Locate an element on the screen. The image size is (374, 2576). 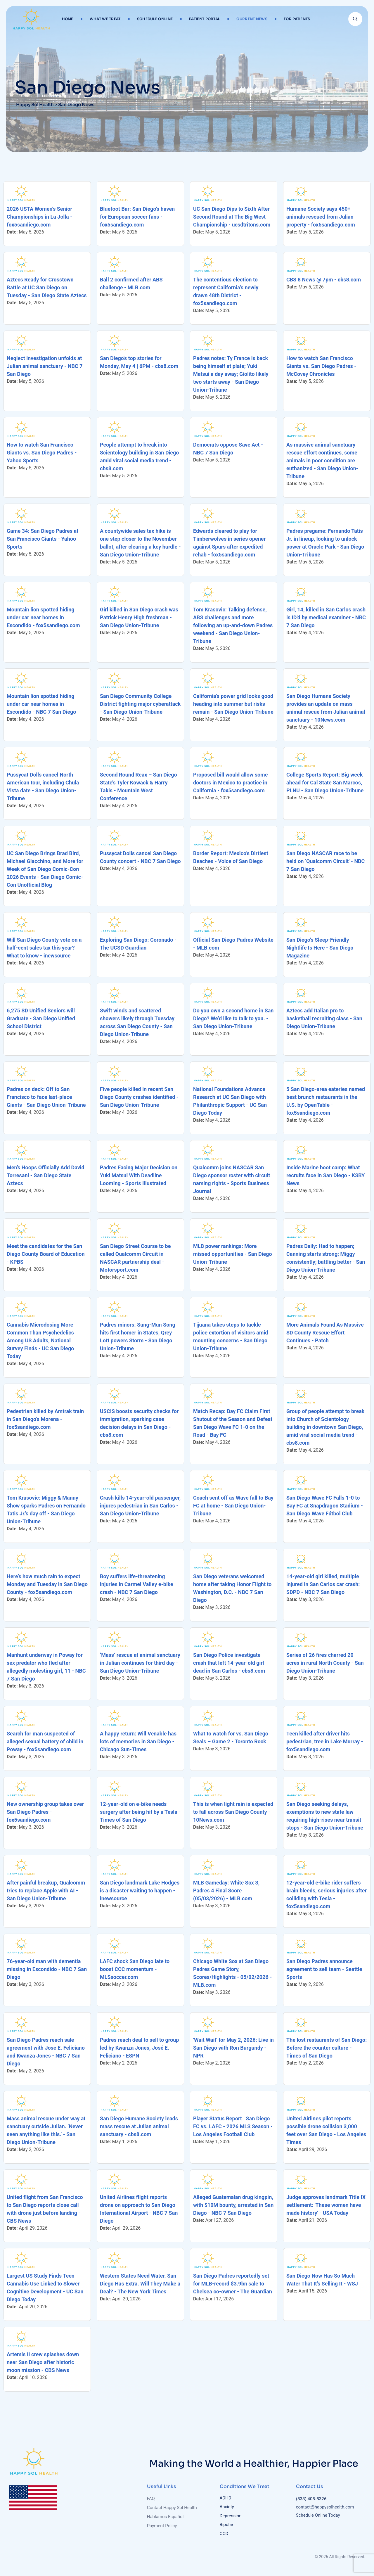
San Diego Padres reach sale agreement with Jose E. Feliciano and Kwanza Jones - NBC 7 San Diego is located at coordinates (46, 2052).